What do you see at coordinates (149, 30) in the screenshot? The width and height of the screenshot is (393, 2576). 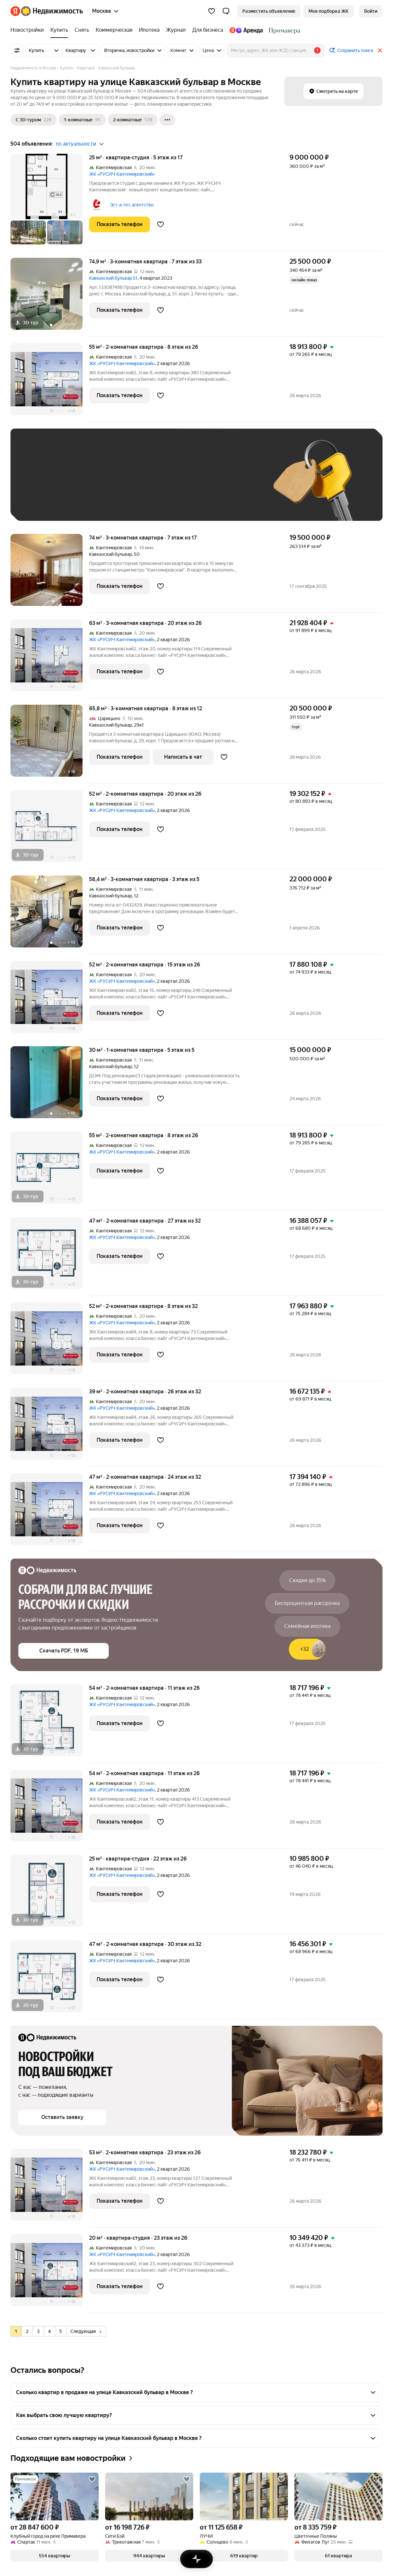 I see `[Ипотека]` at bounding box center [149, 30].